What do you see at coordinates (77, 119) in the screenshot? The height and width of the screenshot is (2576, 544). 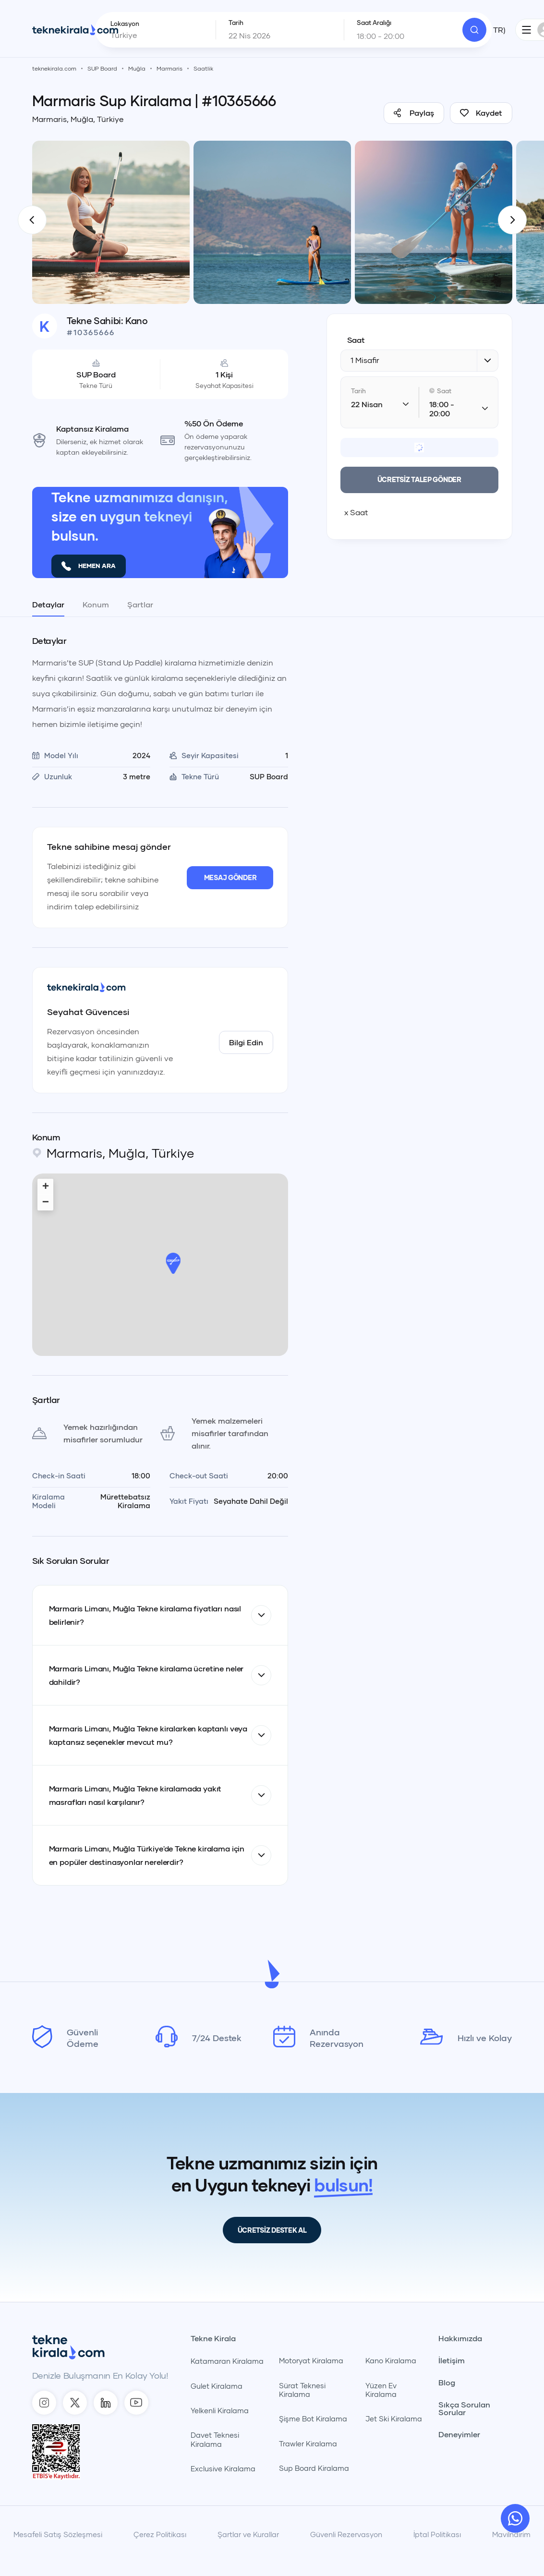 I see `Marmaris, Muğla, Türkiye` at bounding box center [77, 119].